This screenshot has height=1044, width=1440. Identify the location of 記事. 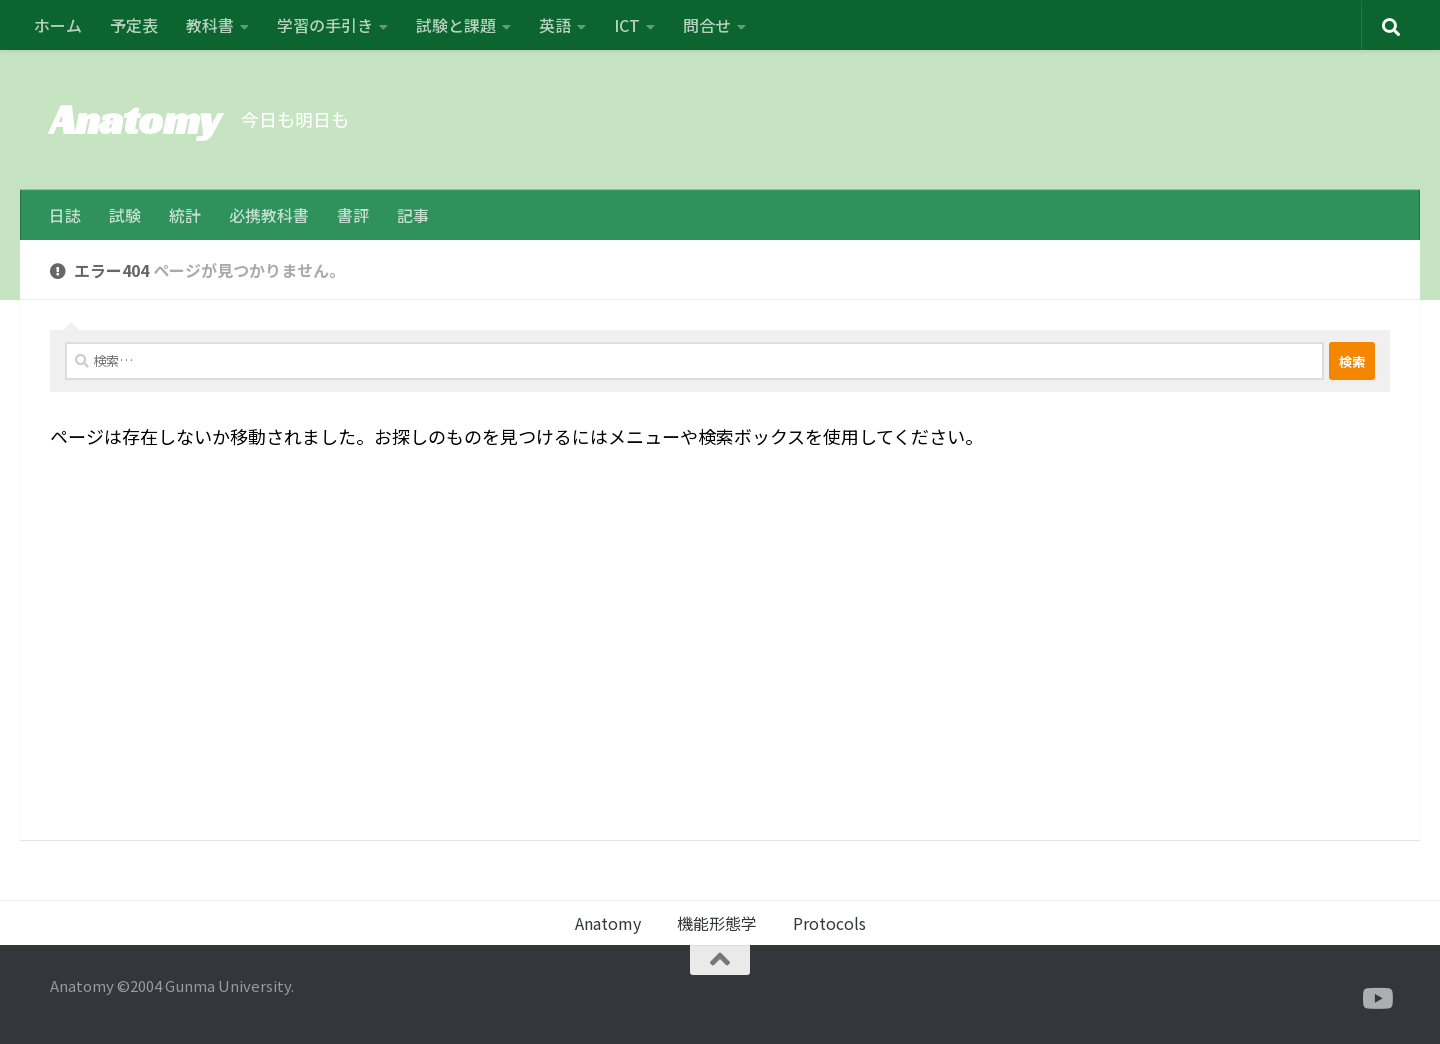
(413, 215).